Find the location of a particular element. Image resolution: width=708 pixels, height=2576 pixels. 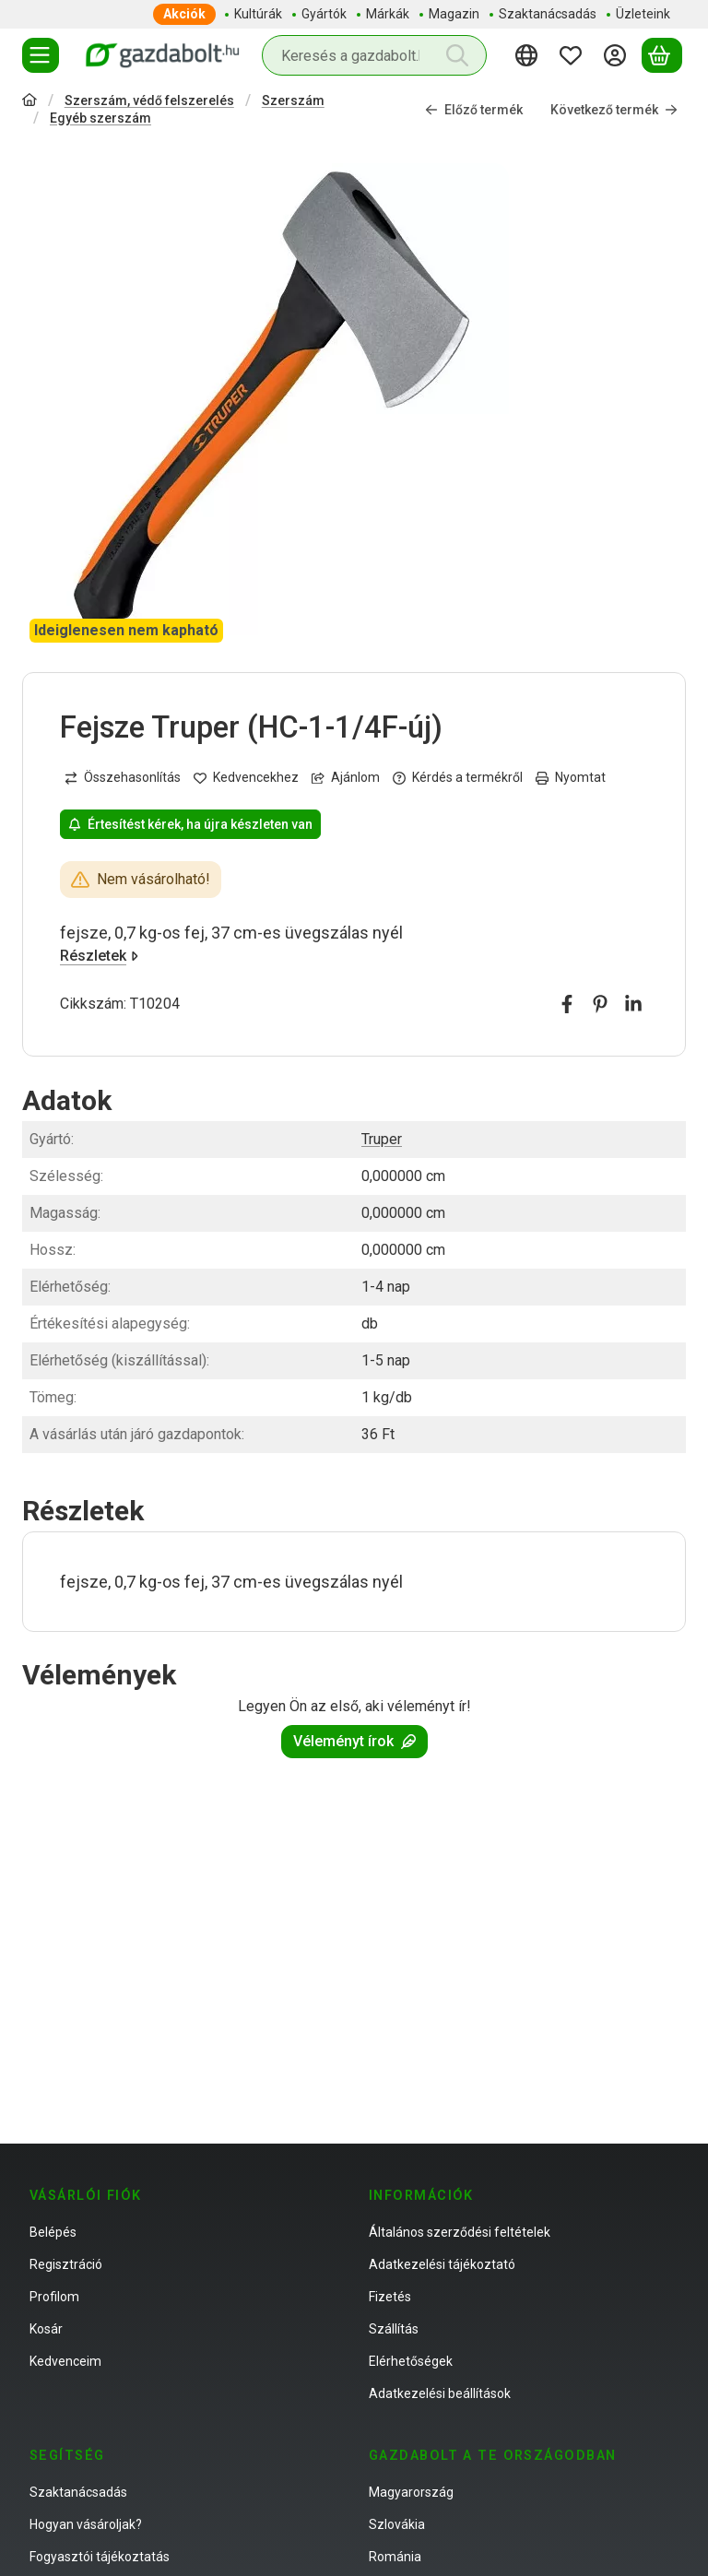

Szlovákia is located at coordinates (397, 2524).